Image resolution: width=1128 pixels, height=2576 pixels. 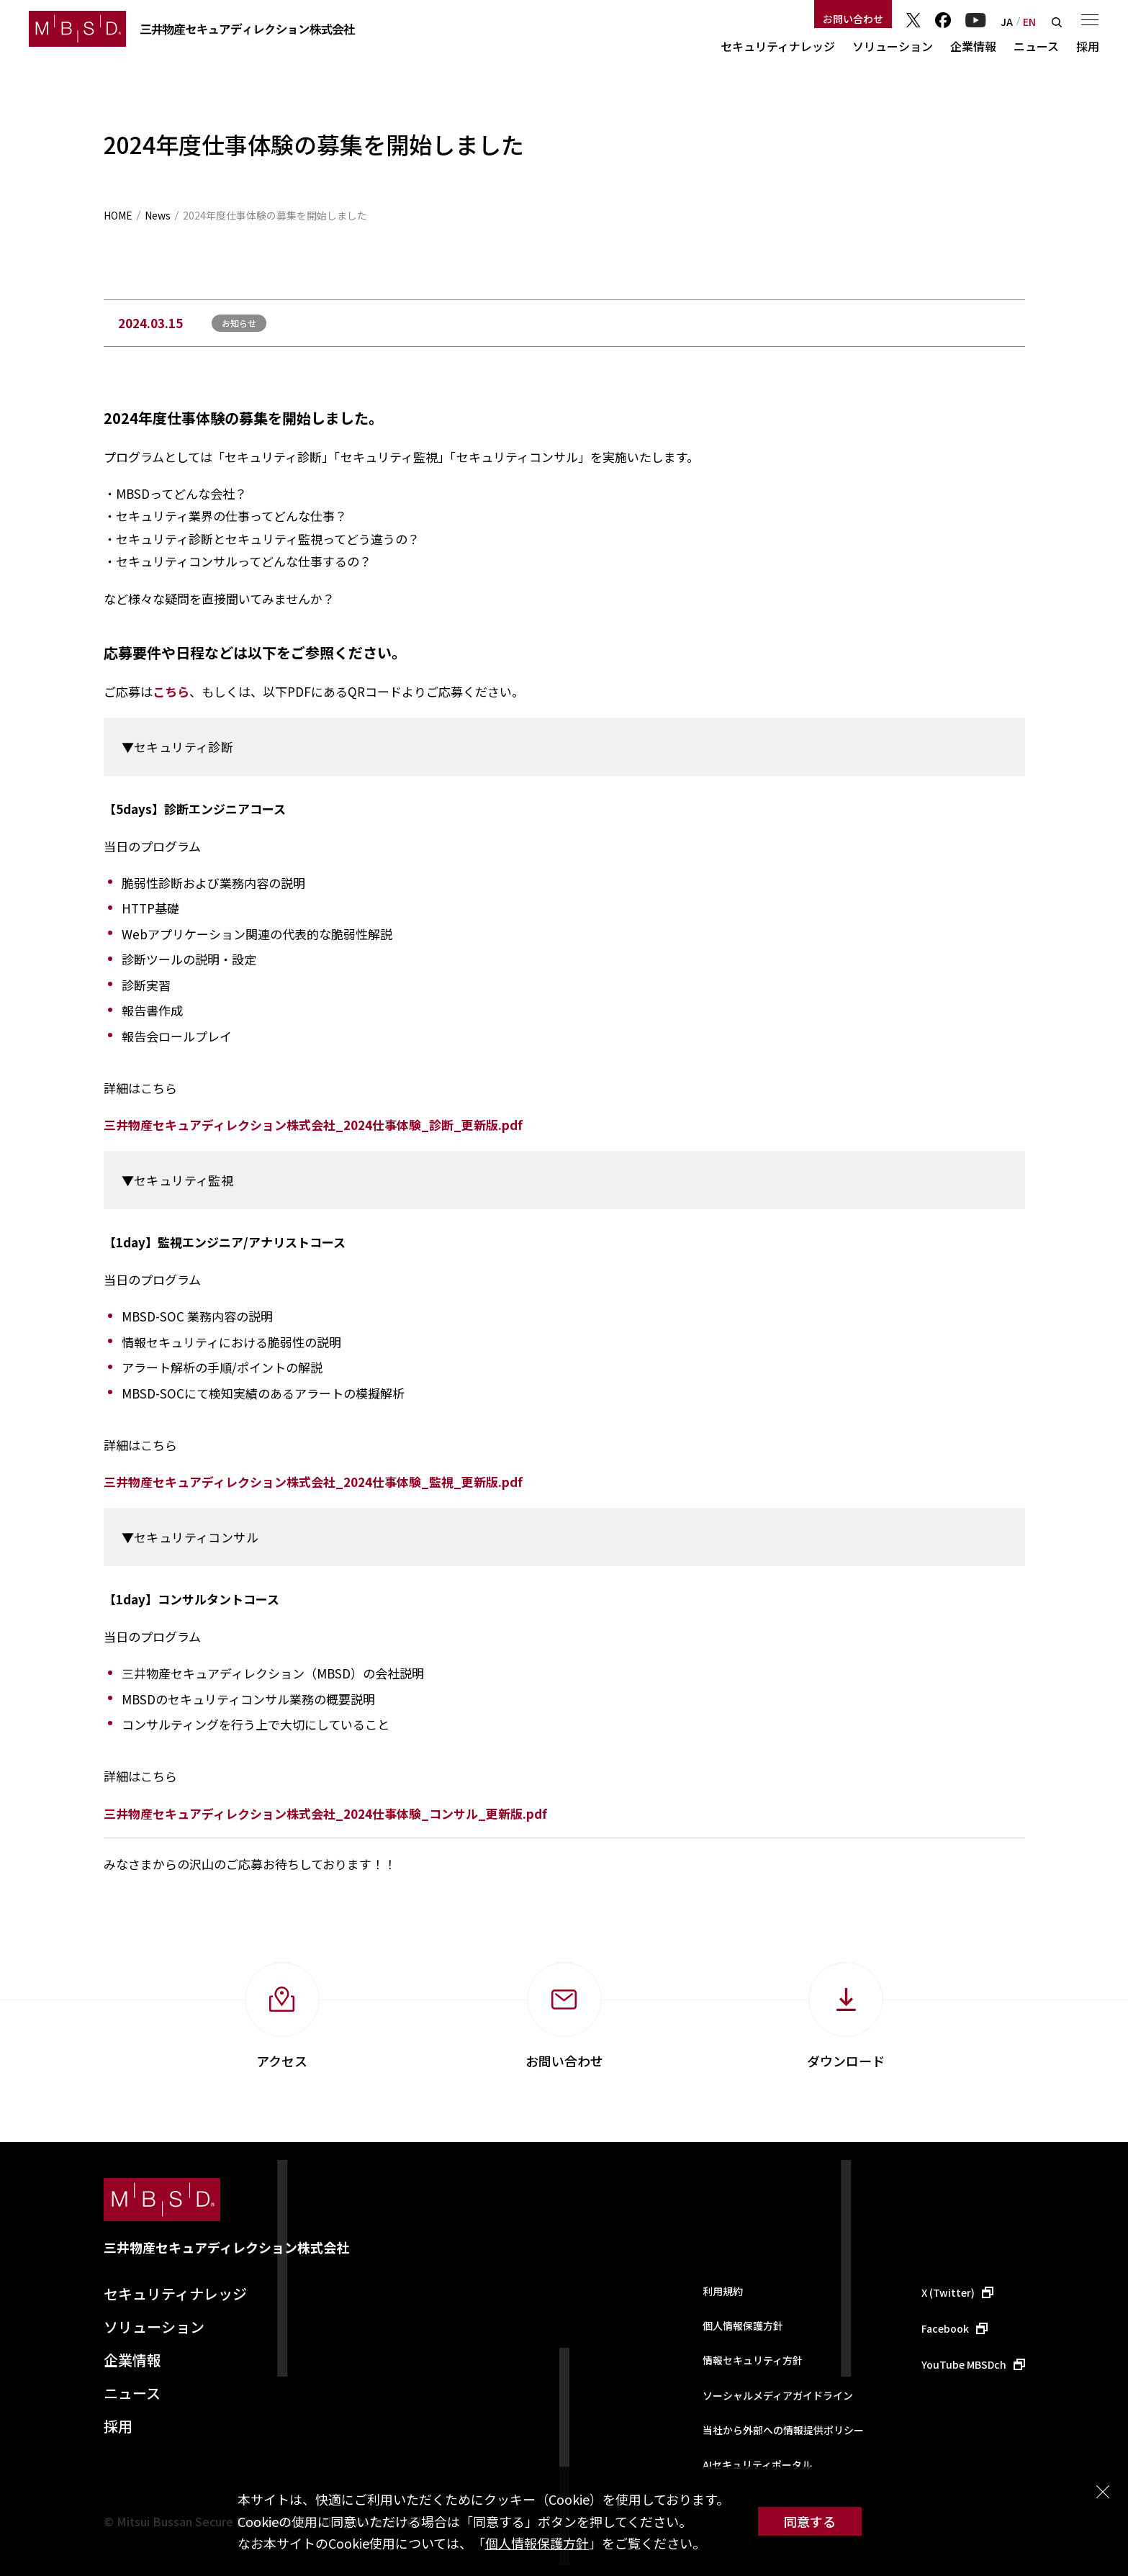 I want to click on 利用規約, so click(x=723, y=2291).